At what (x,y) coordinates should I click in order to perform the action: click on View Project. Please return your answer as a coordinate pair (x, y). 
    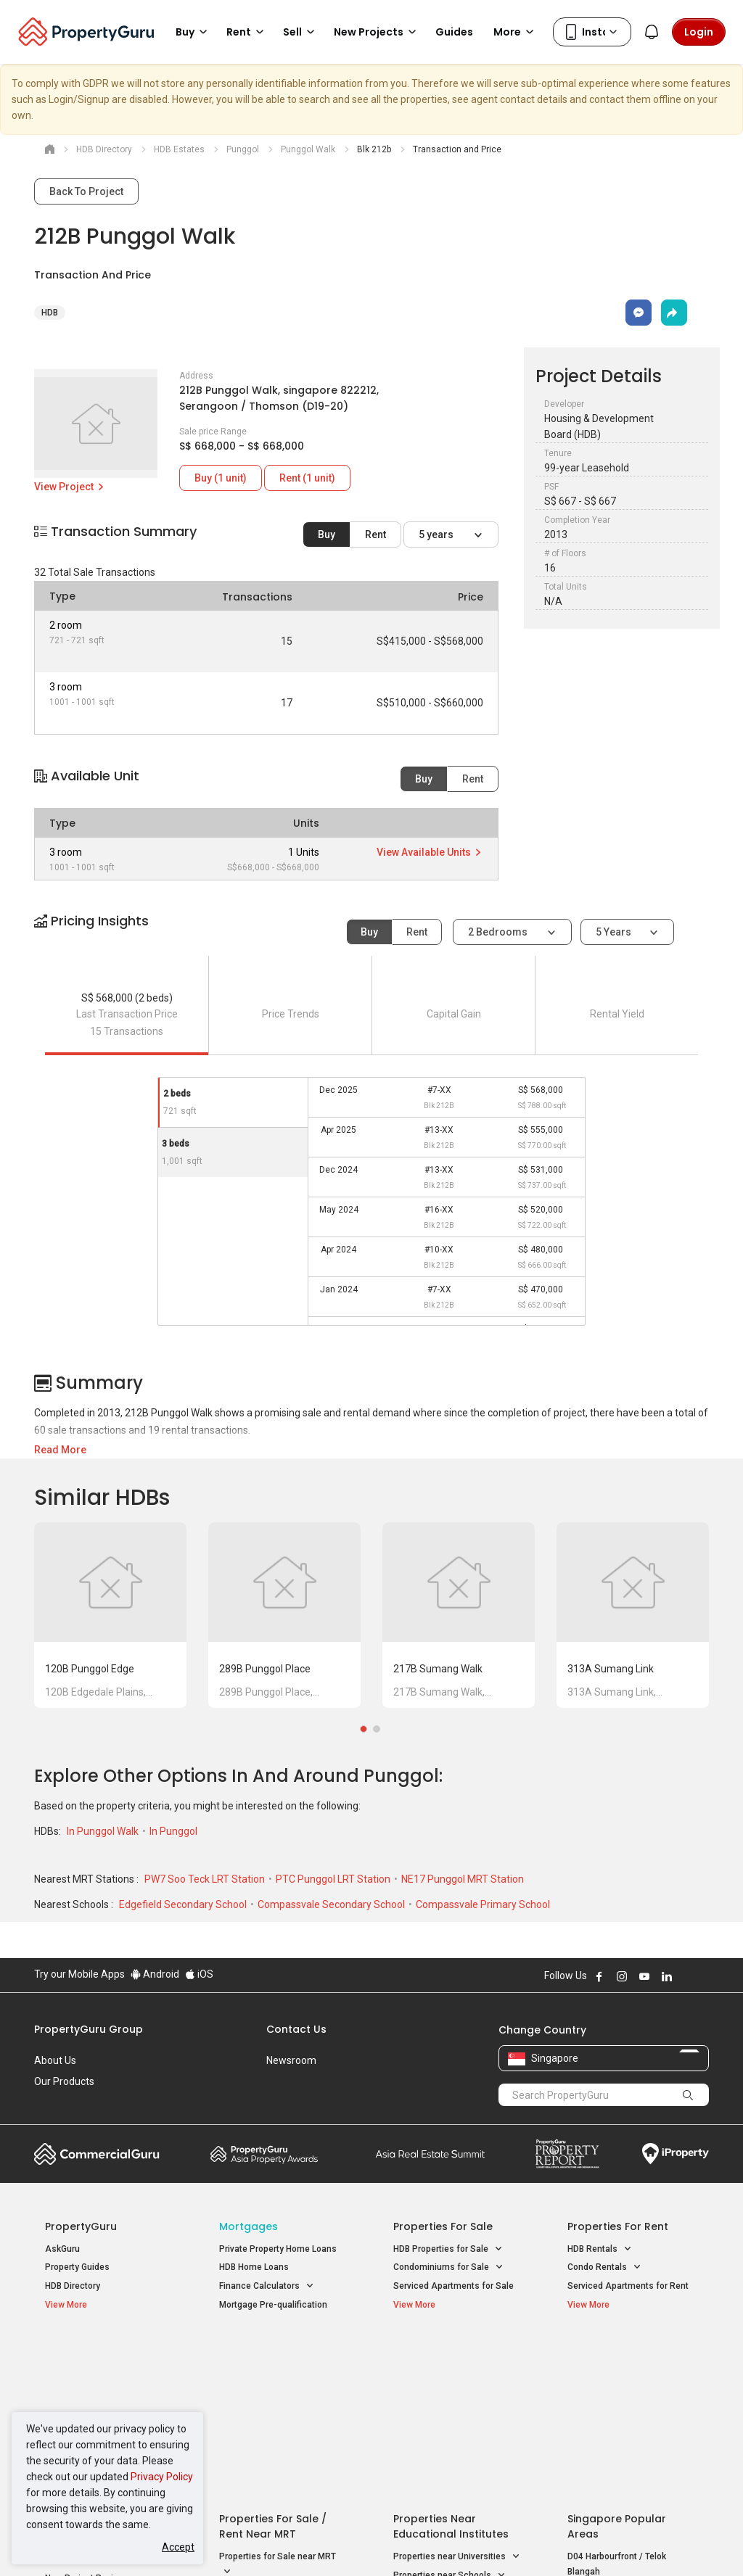
    Looking at the image, I should click on (70, 486).